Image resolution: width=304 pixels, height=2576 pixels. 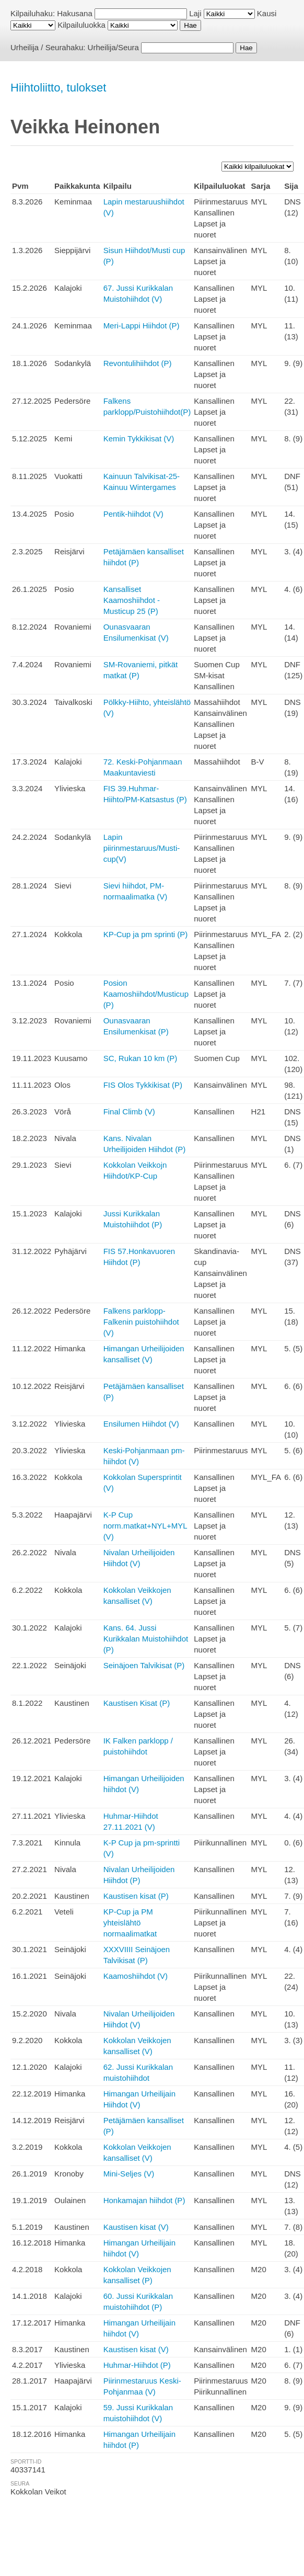 I want to click on Meri-Lappi Hiihdot (P), so click(x=141, y=325).